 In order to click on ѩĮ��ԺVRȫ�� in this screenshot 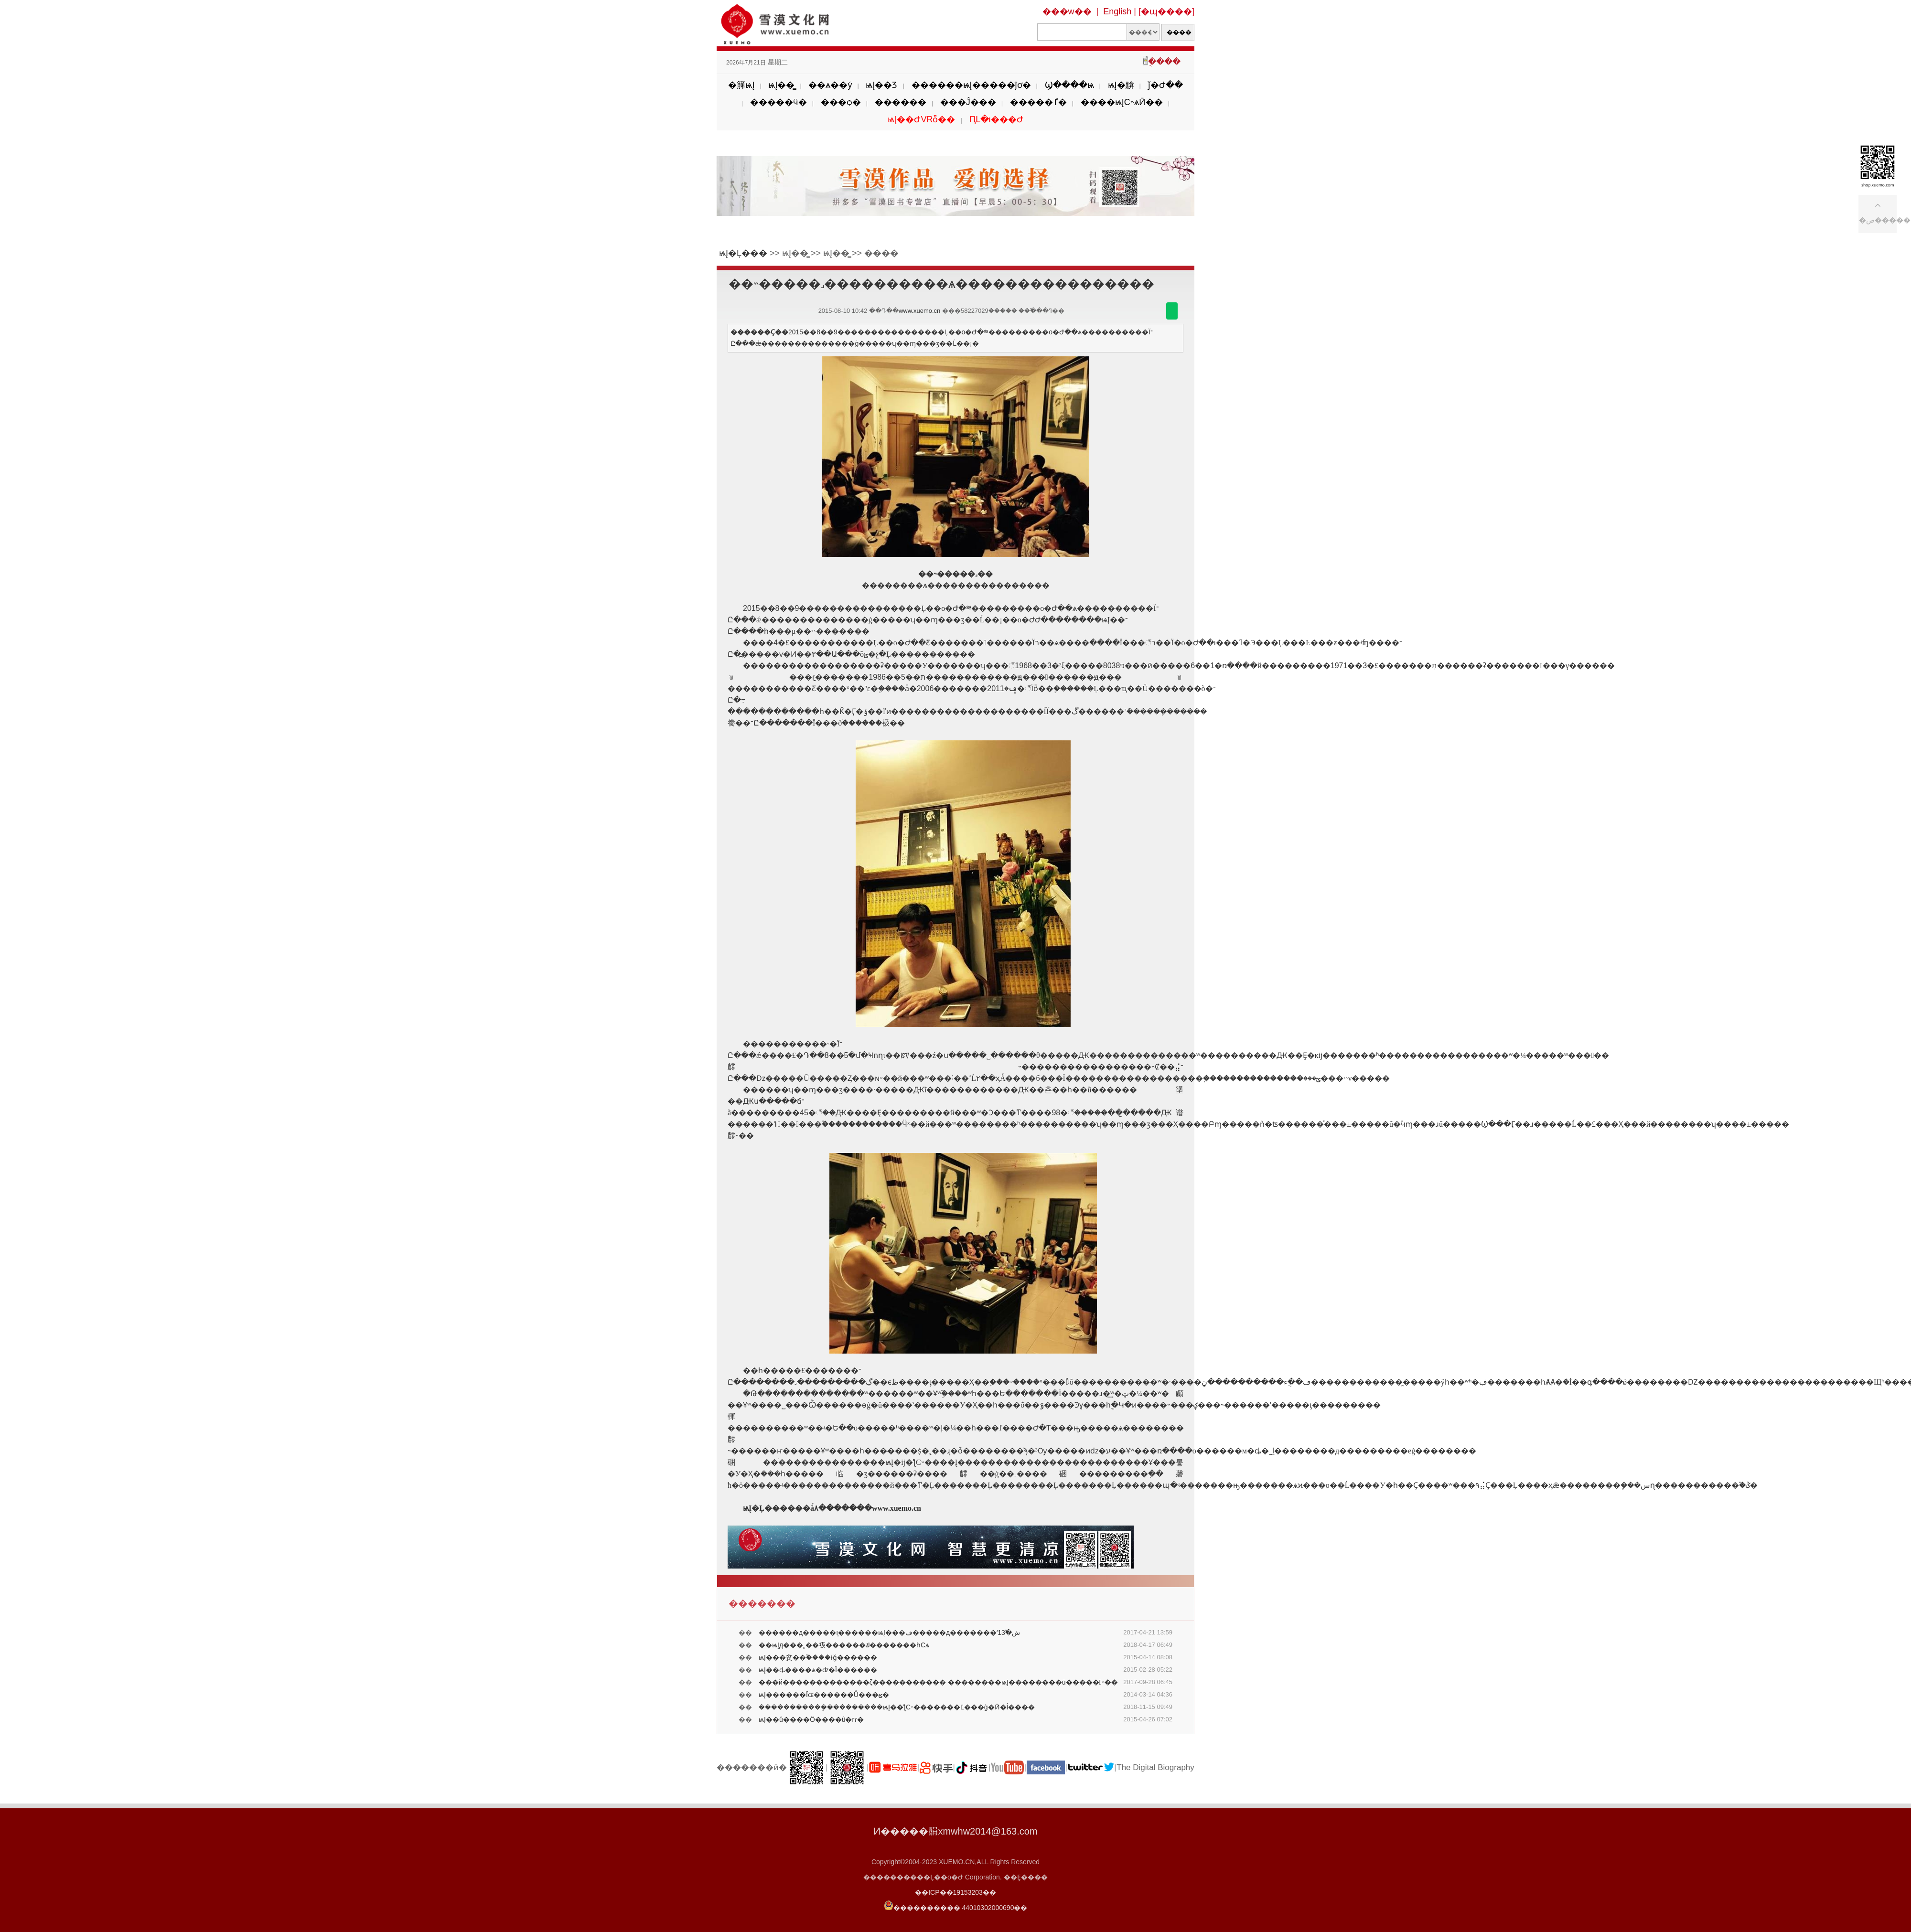, I will do `click(921, 119)`.